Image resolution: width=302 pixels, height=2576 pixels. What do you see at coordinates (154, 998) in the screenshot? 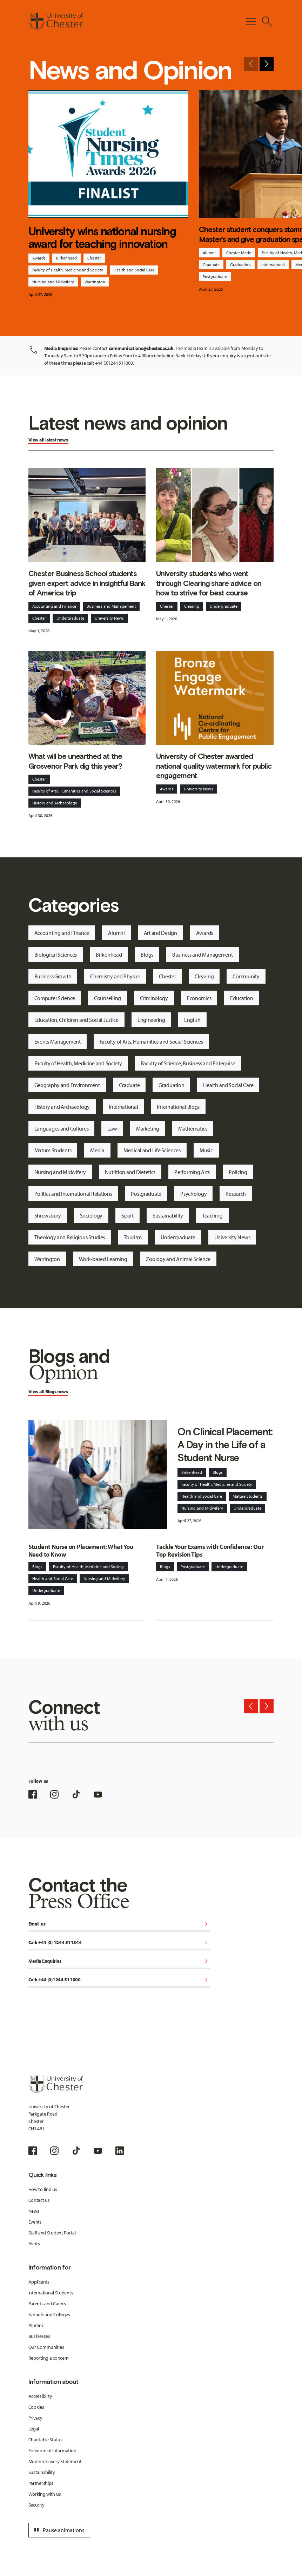
I see `Criminology` at bounding box center [154, 998].